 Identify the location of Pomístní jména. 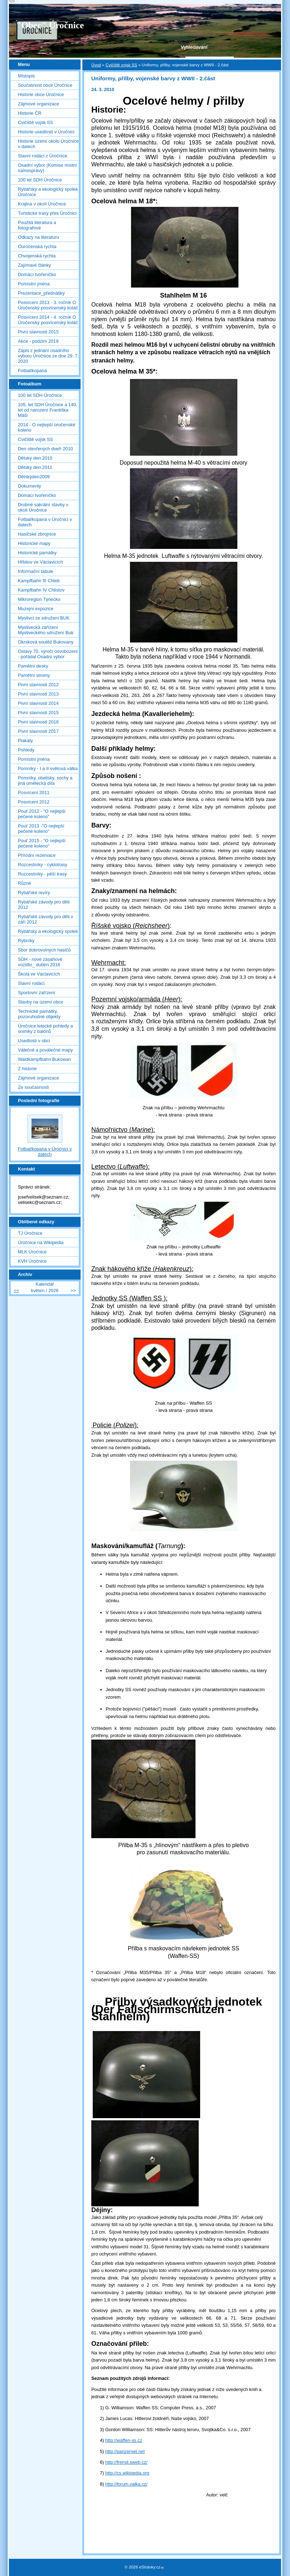
(34, 283).